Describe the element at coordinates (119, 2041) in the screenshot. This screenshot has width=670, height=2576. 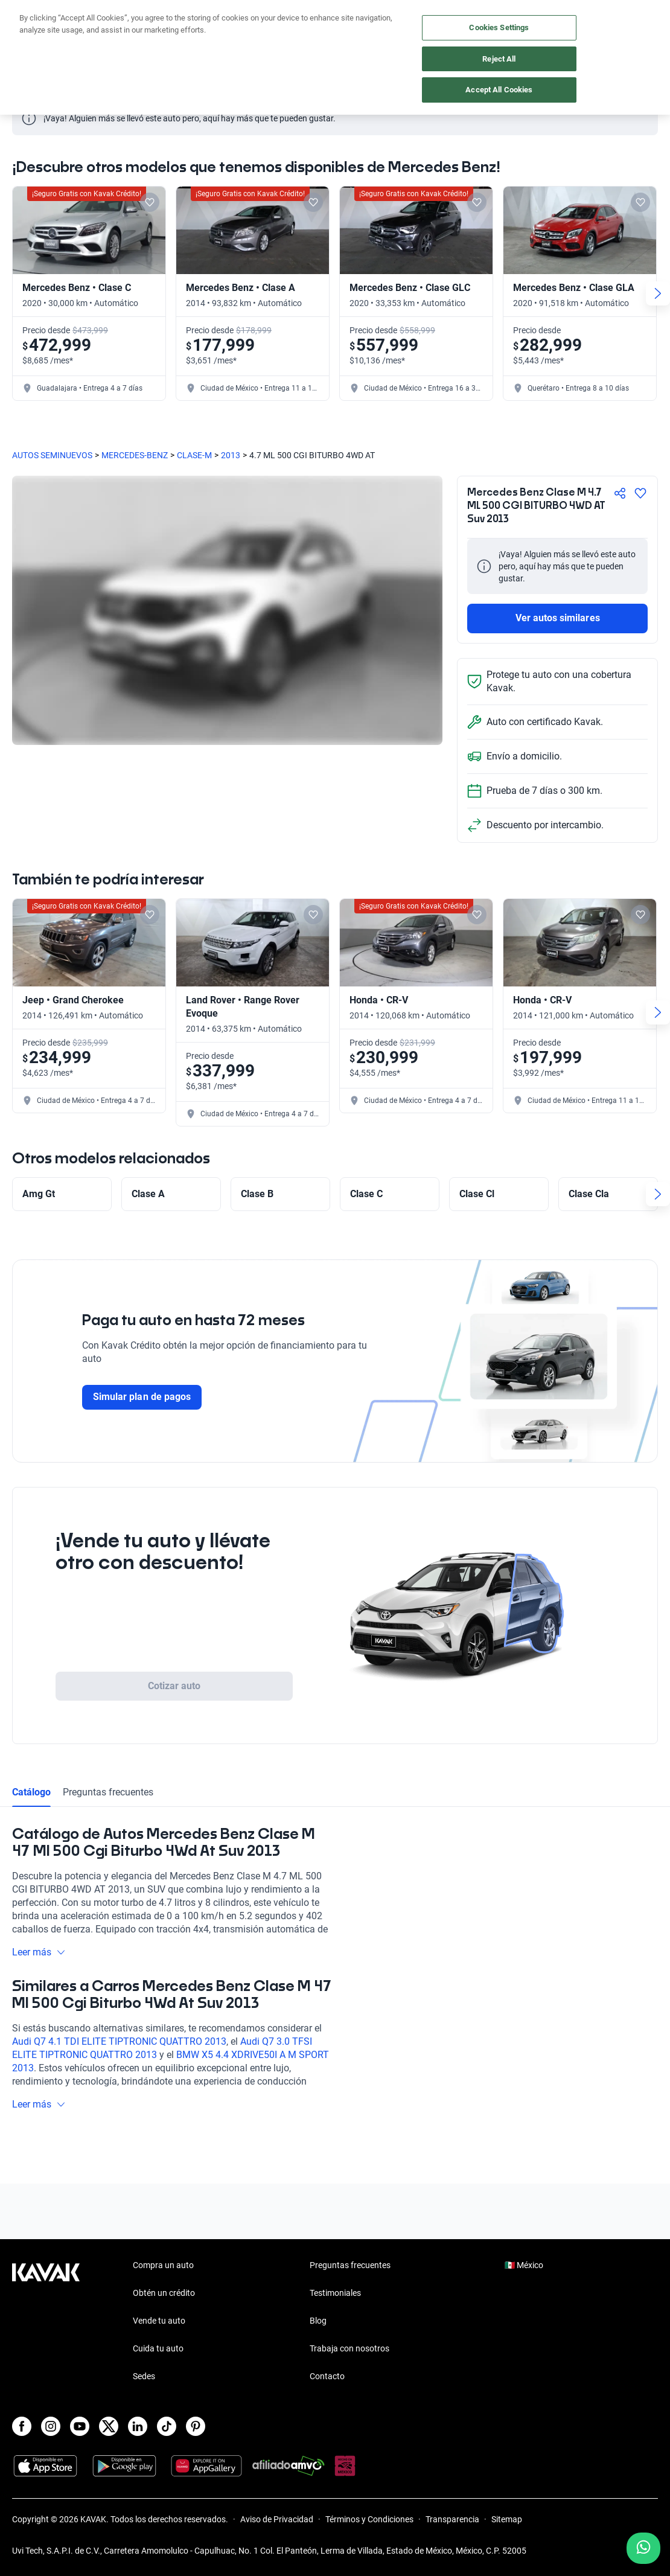
I see `Audi Q7 4.1 TDI ELITE TIPTRONIC QUATTRO 2013` at that location.